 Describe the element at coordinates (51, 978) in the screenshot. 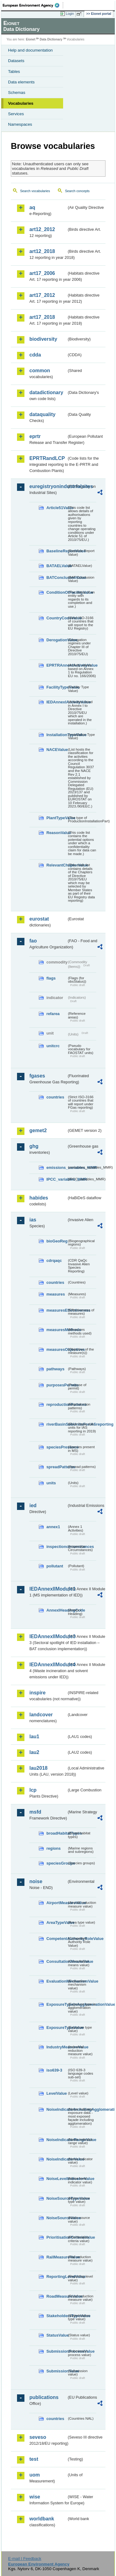

I see `flags` at that location.